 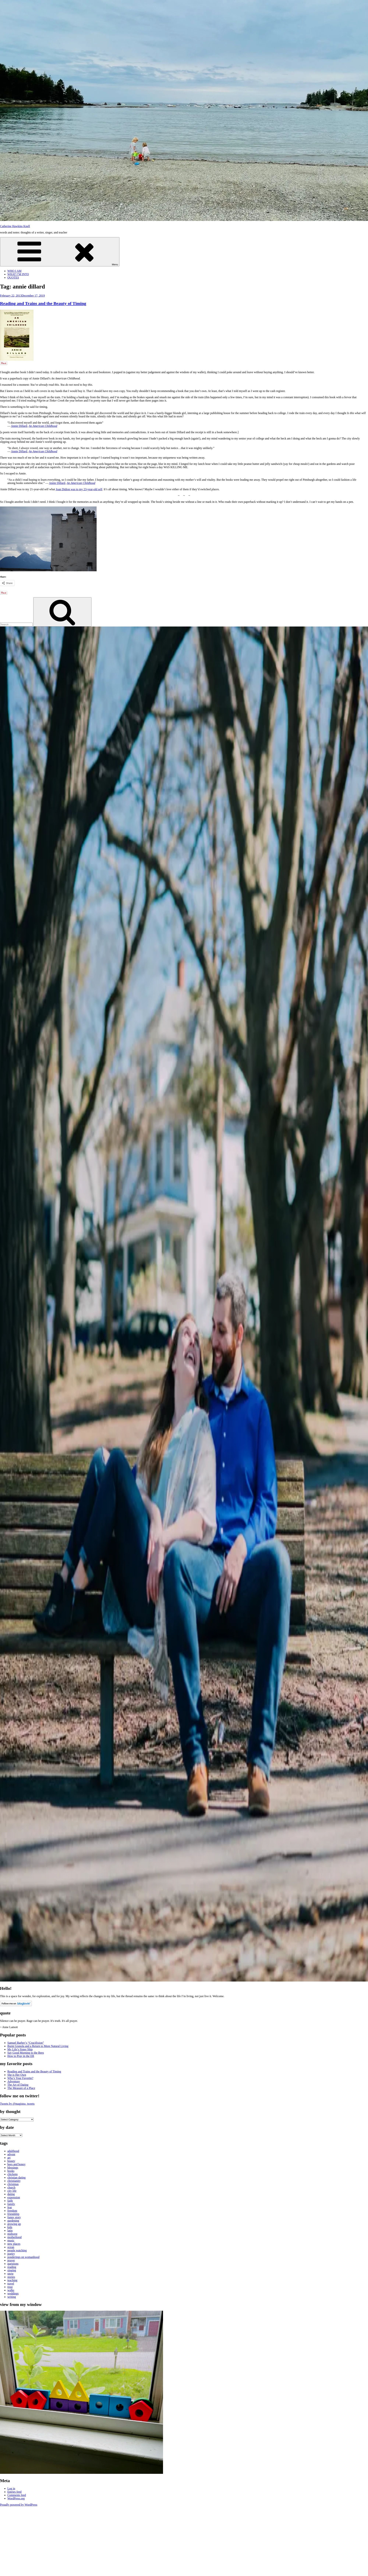 What do you see at coordinates (10, 2240) in the screenshot?
I see `music` at bounding box center [10, 2240].